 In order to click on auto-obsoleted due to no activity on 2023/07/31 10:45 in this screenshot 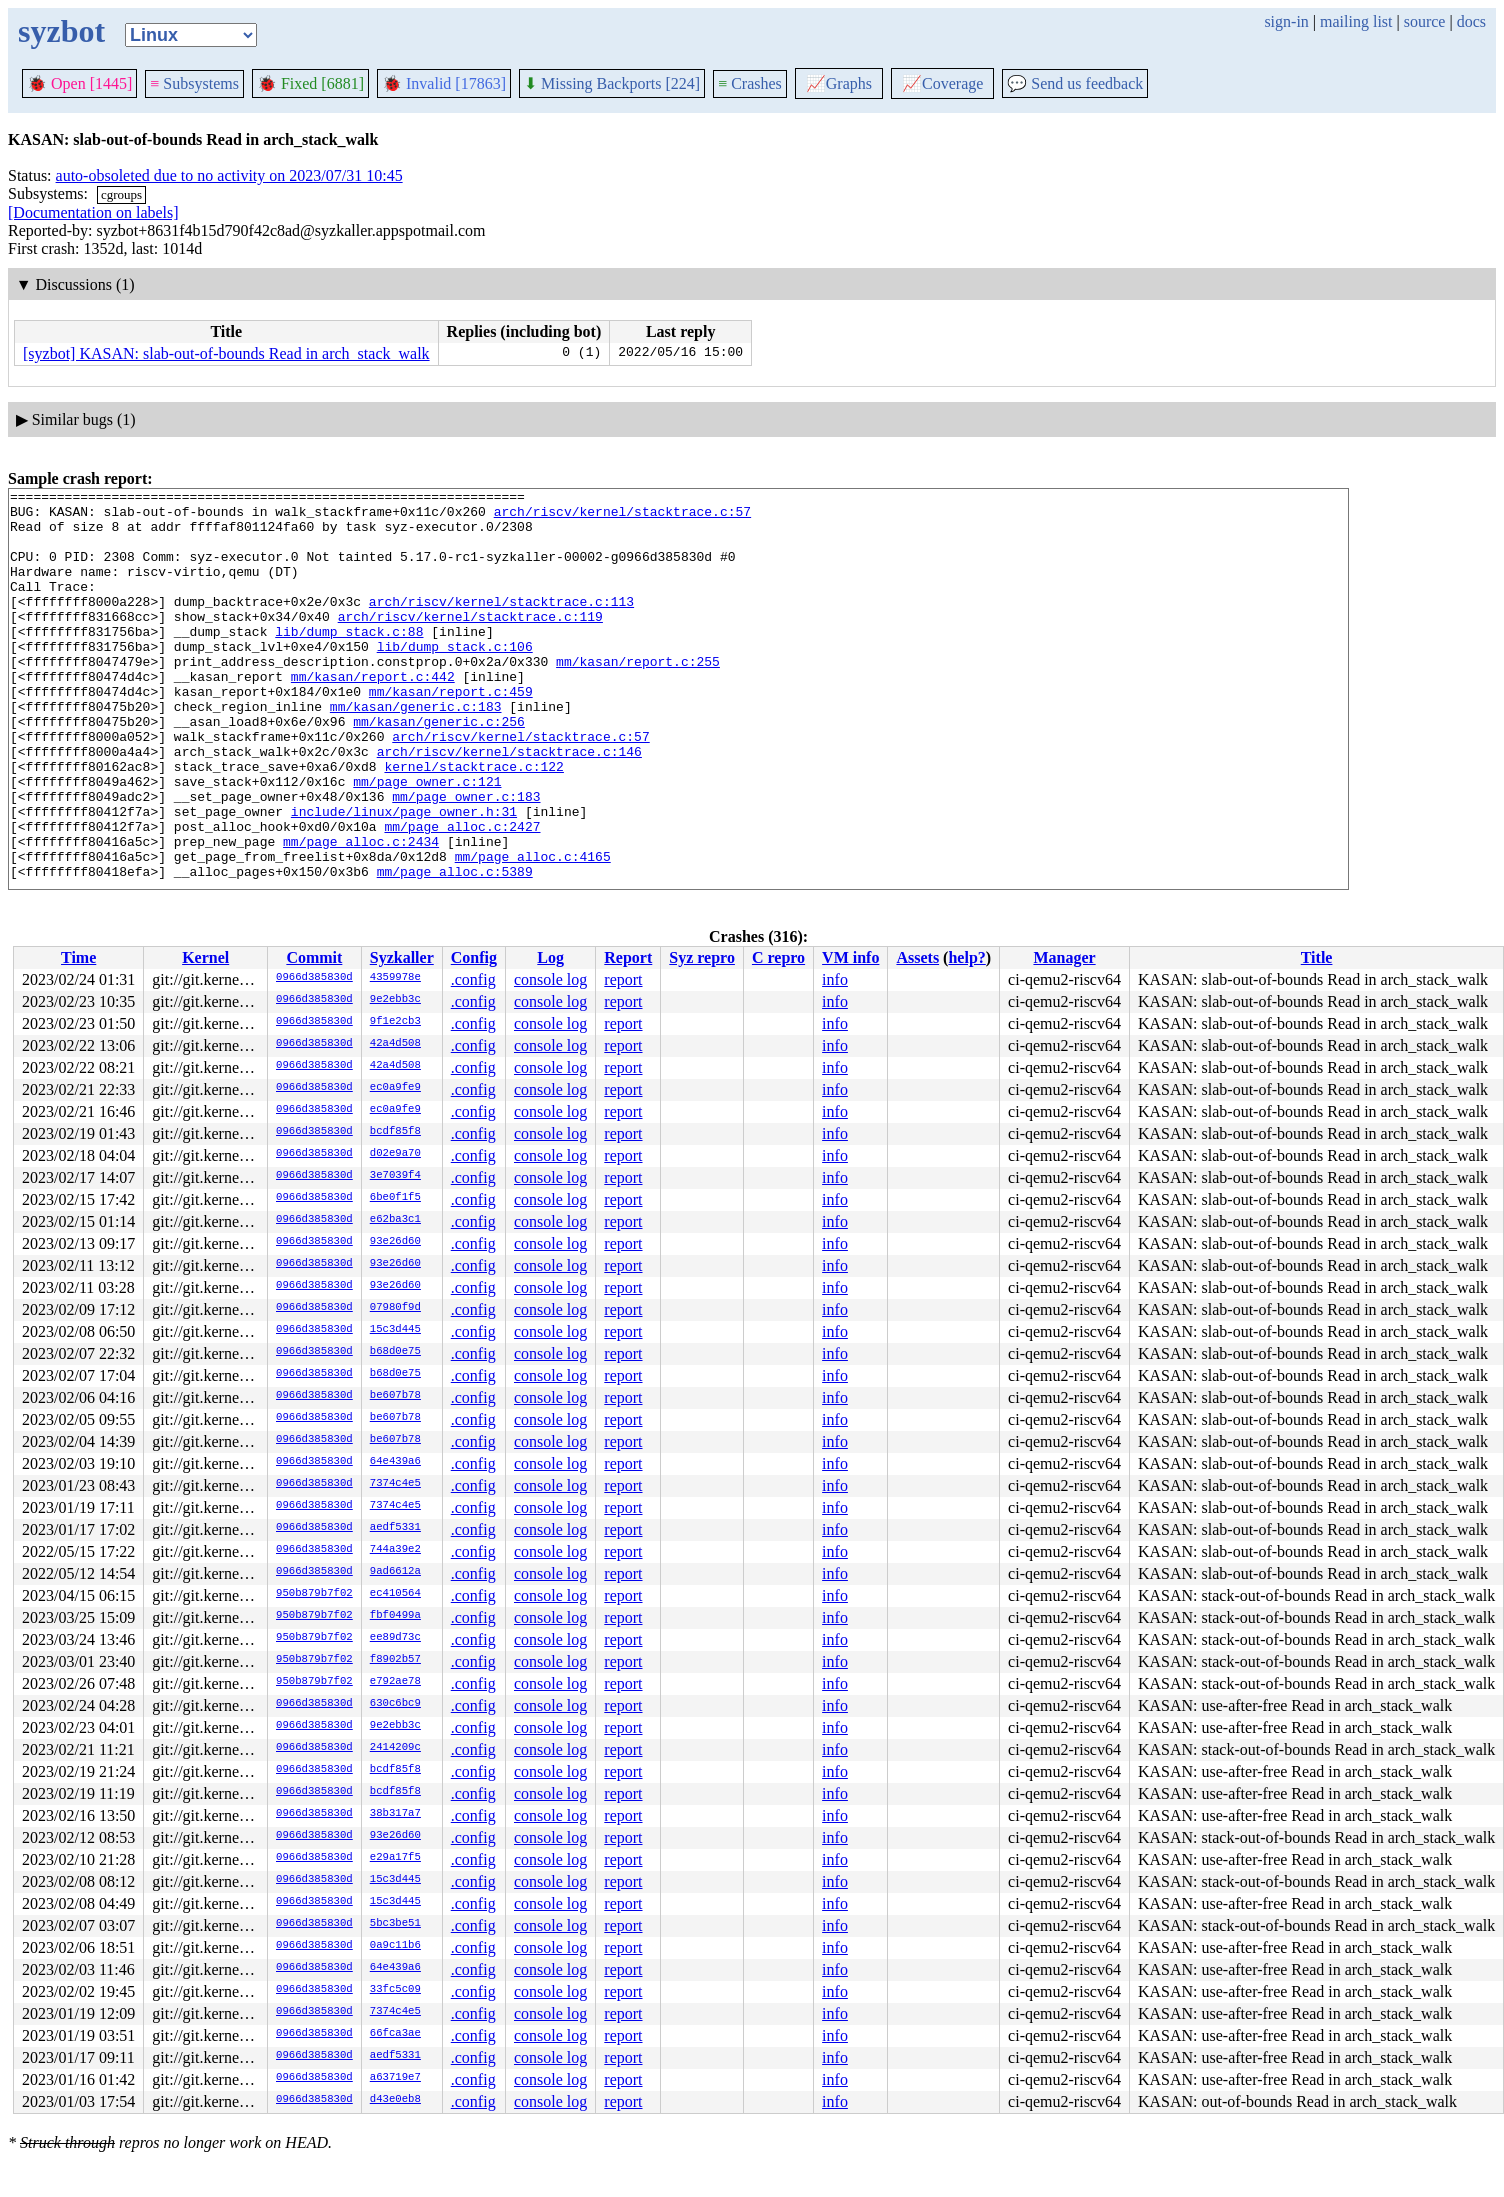, I will do `click(229, 175)`.